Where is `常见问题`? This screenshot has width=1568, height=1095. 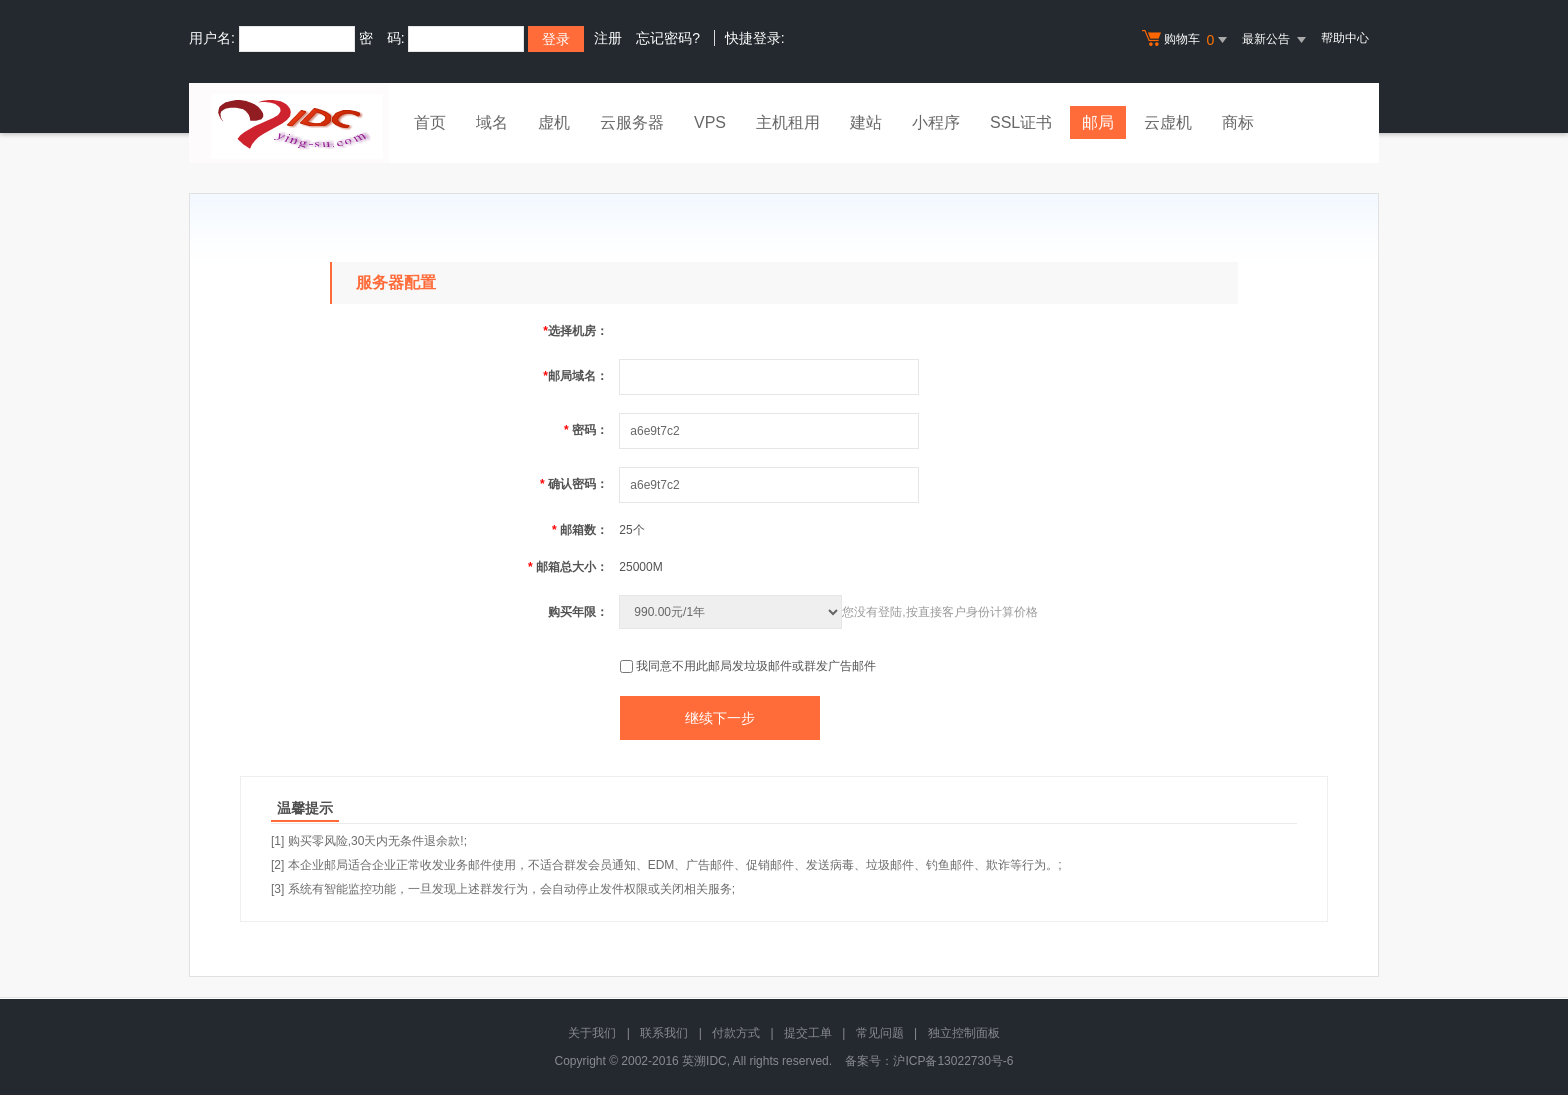
常见问题 is located at coordinates (880, 1033).